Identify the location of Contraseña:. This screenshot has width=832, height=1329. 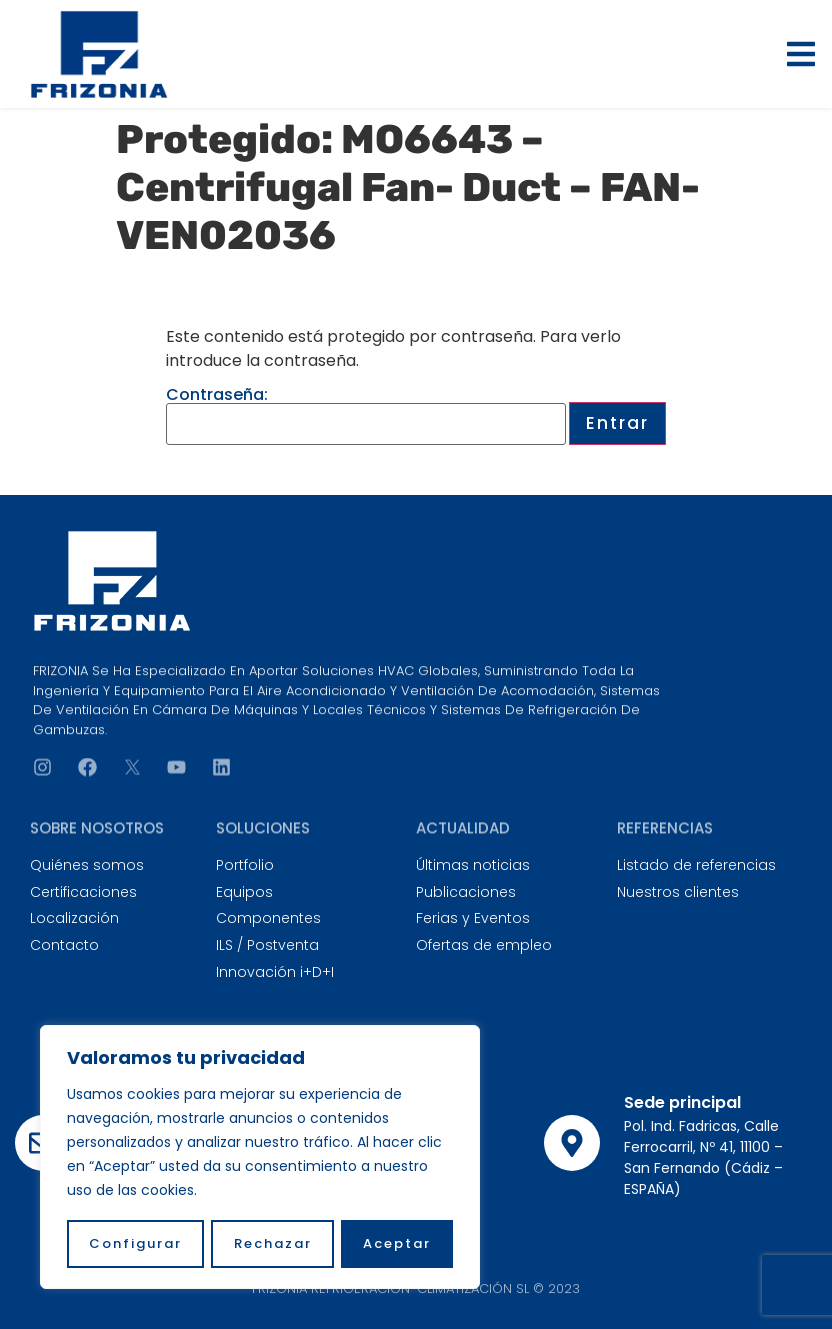
(366, 416).